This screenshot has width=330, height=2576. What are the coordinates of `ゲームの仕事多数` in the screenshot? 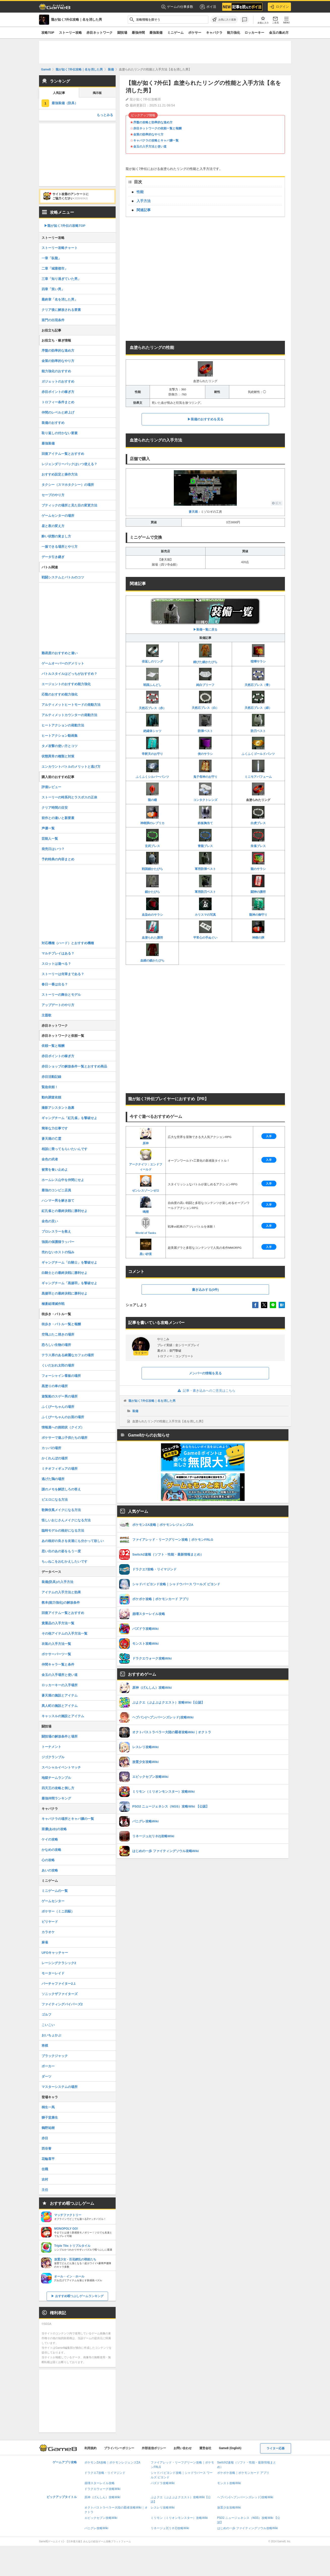 It's located at (177, 7).